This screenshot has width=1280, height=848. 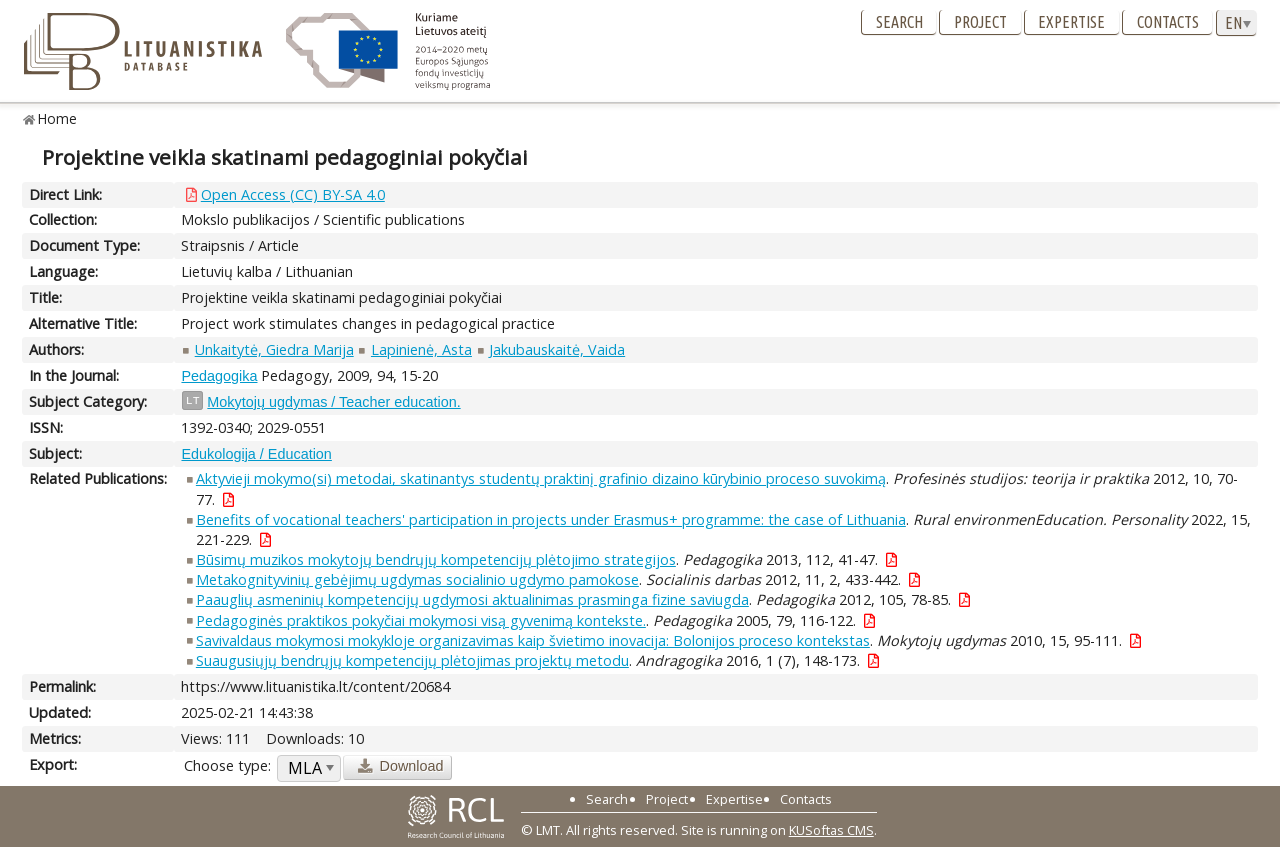 What do you see at coordinates (541, 478) in the screenshot?
I see `Aktyvieji mokymo(si) metodai, skatinantys studentų praktinį grafinio dizaino kūrybinio proceso suvokimą` at bounding box center [541, 478].